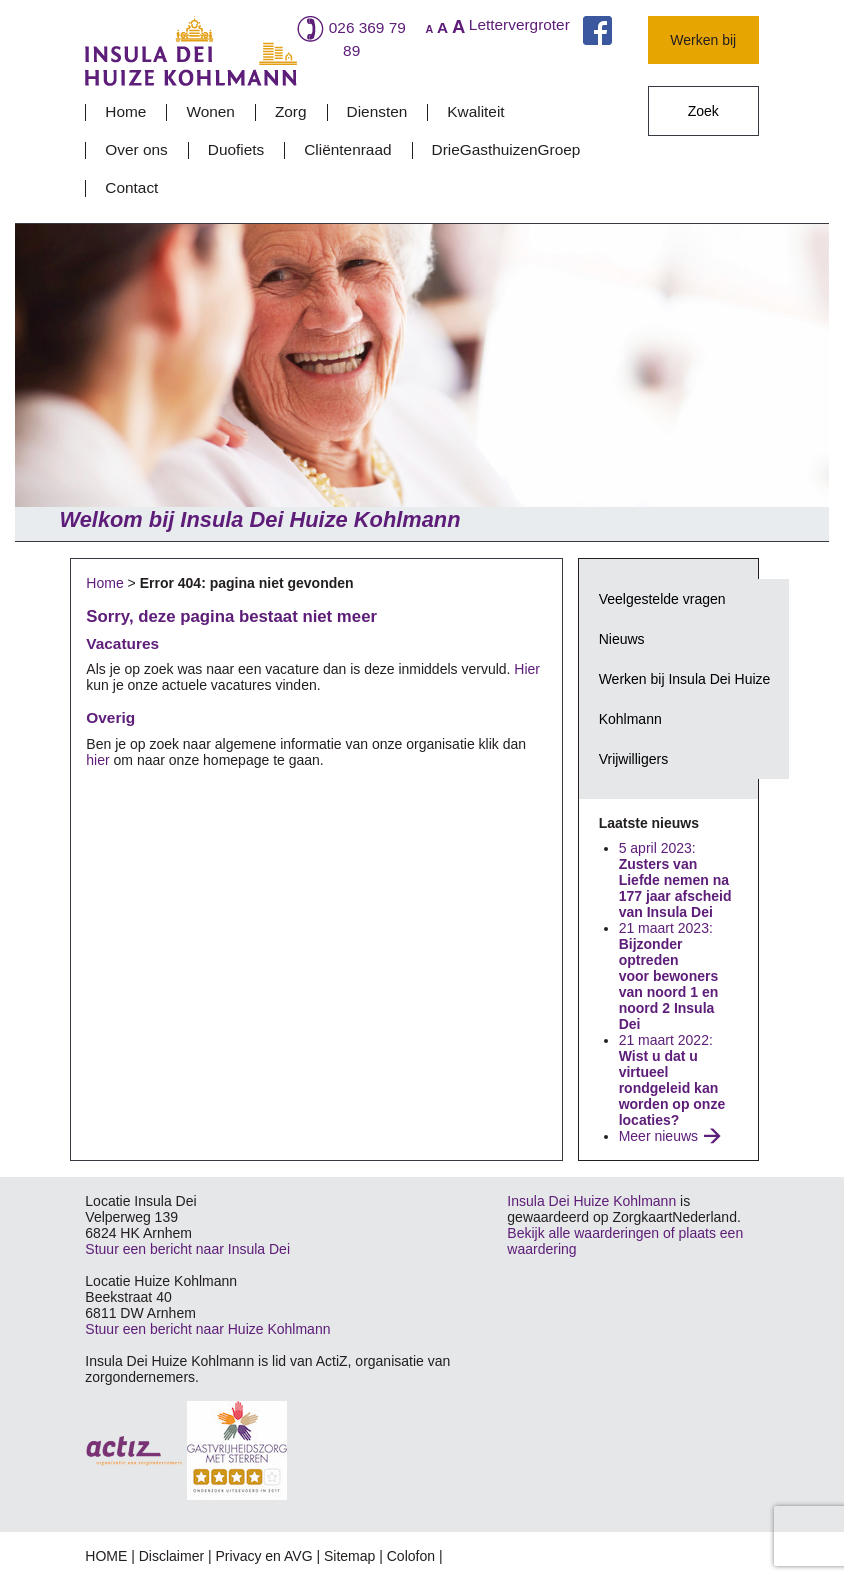 The width and height of the screenshot is (844, 1580). Describe the element at coordinates (291, 111) in the screenshot. I see `Zorg` at that location.